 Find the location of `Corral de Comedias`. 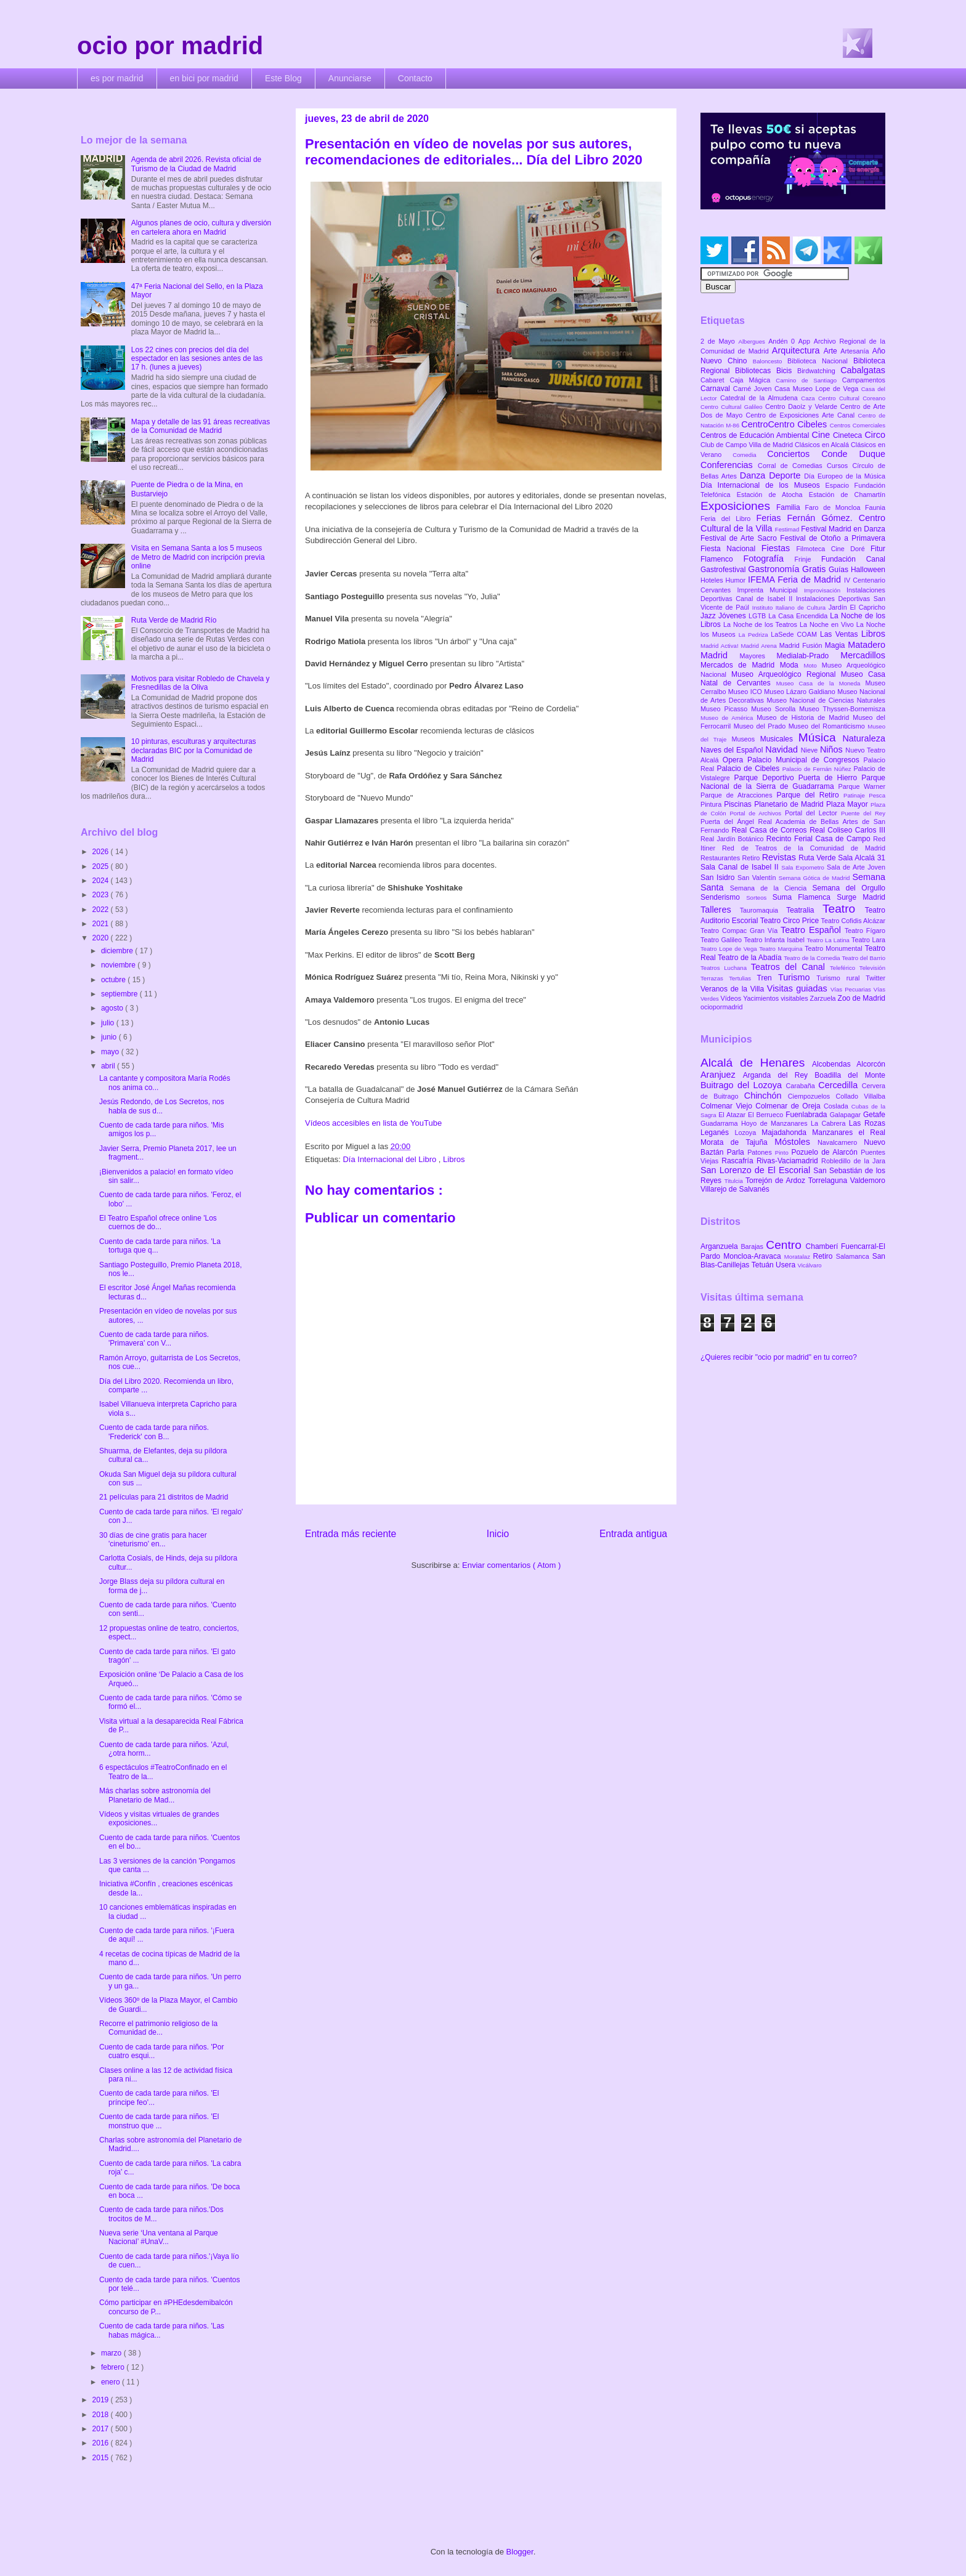

Corral de Comedias is located at coordinates (792, 465).